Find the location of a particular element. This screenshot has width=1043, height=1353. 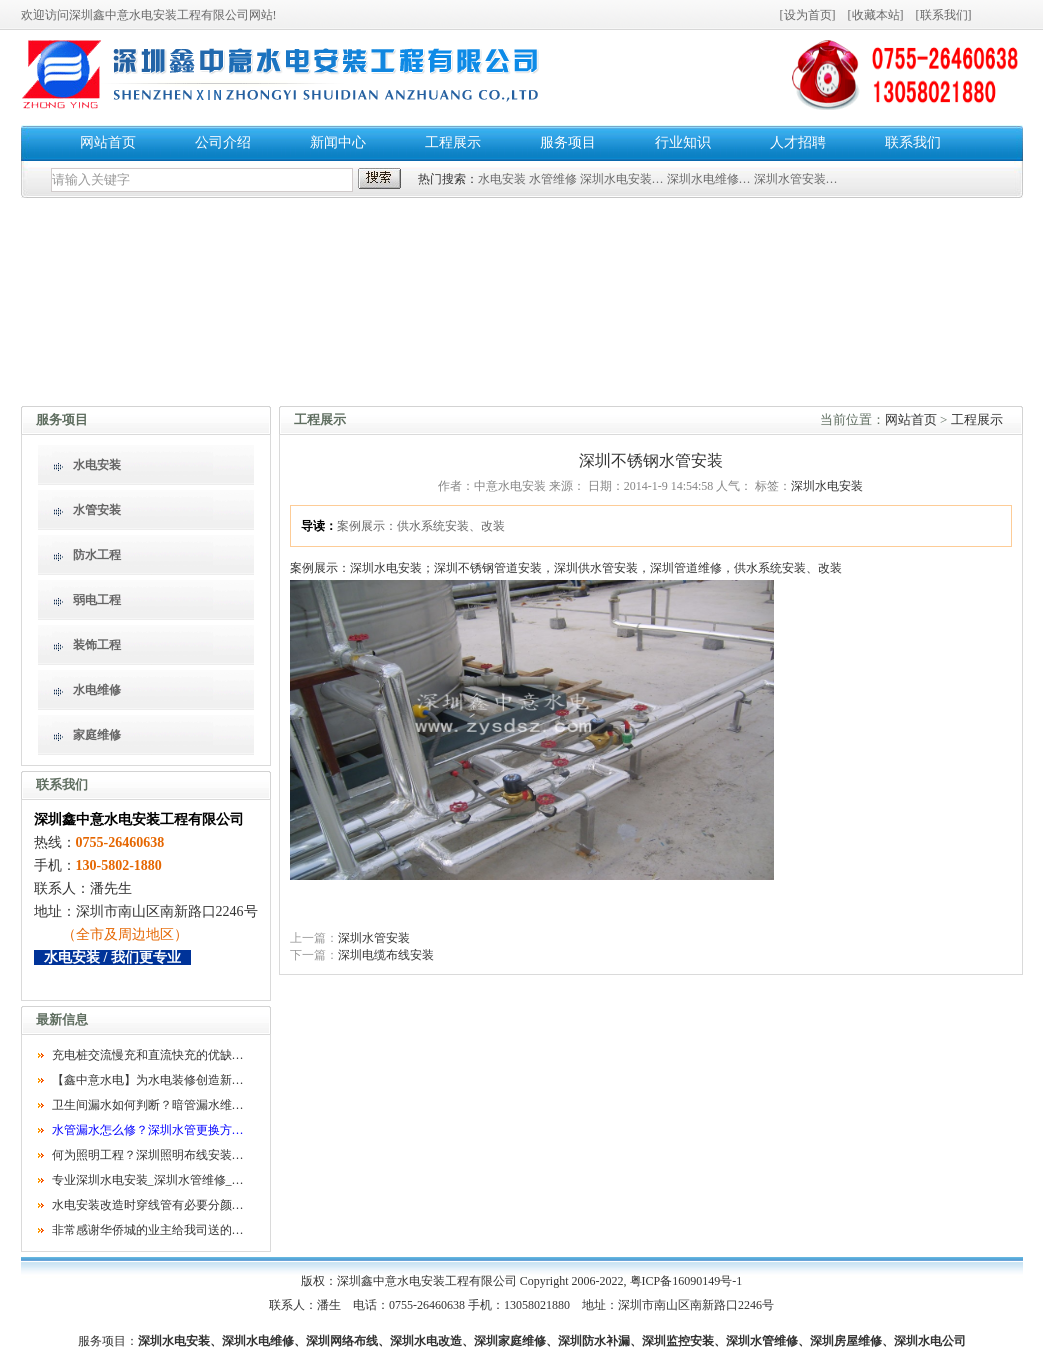

设为首页 is located at coordinates (808, 15).